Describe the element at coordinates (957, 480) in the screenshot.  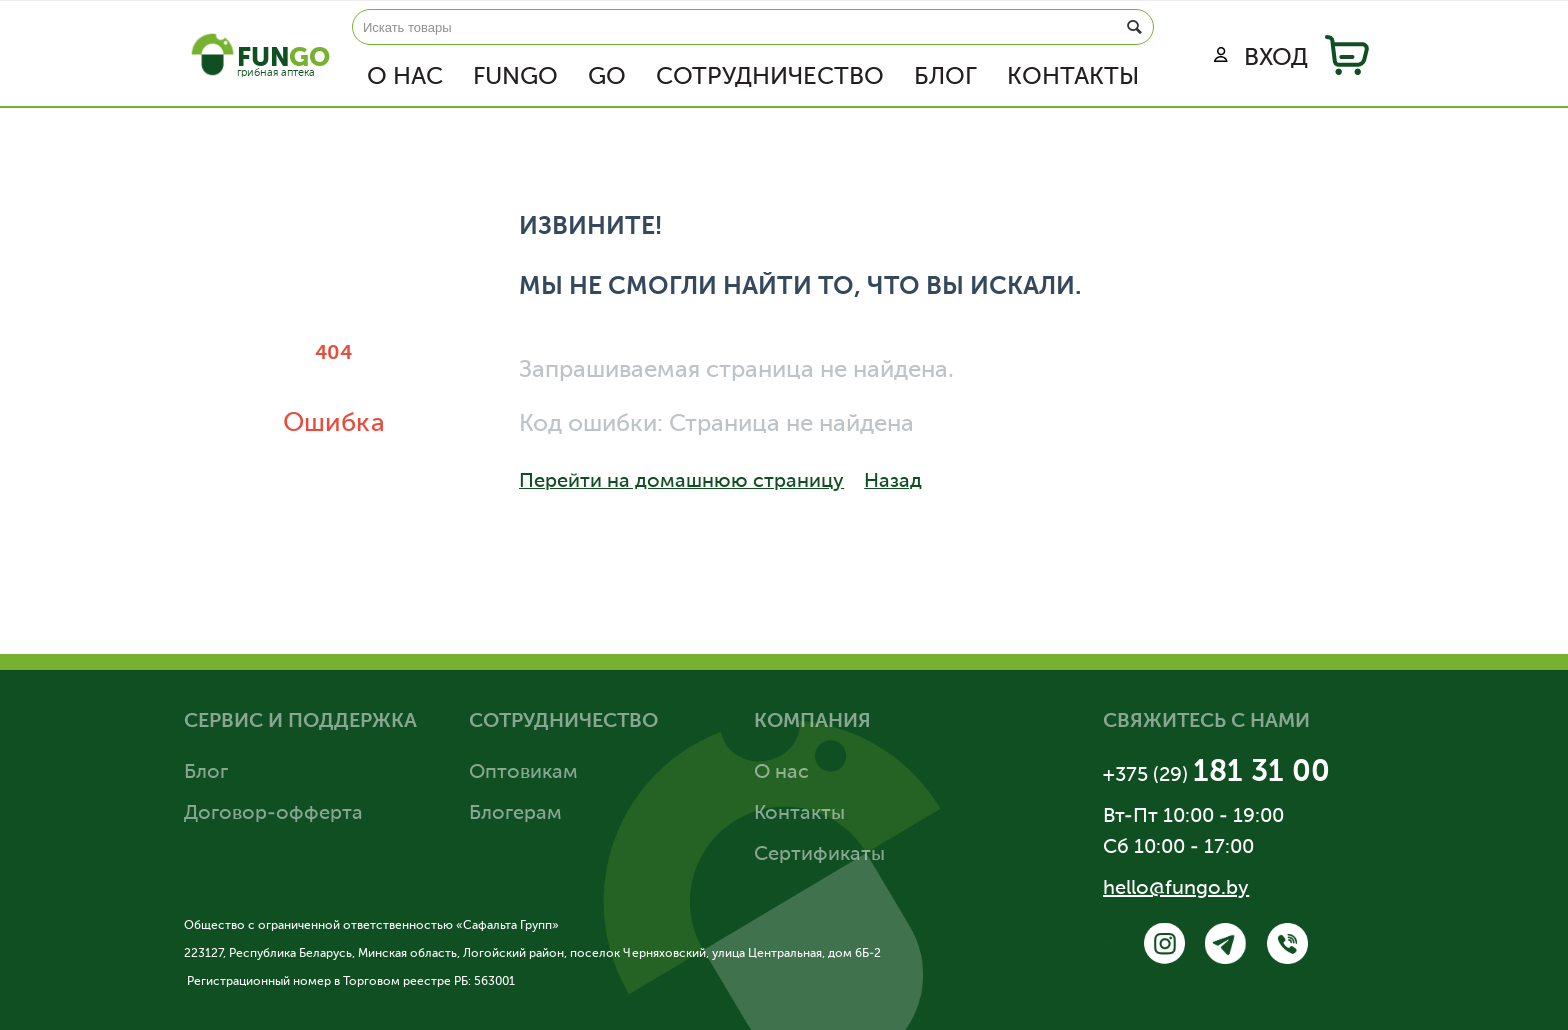
I see `Назад` at that location.